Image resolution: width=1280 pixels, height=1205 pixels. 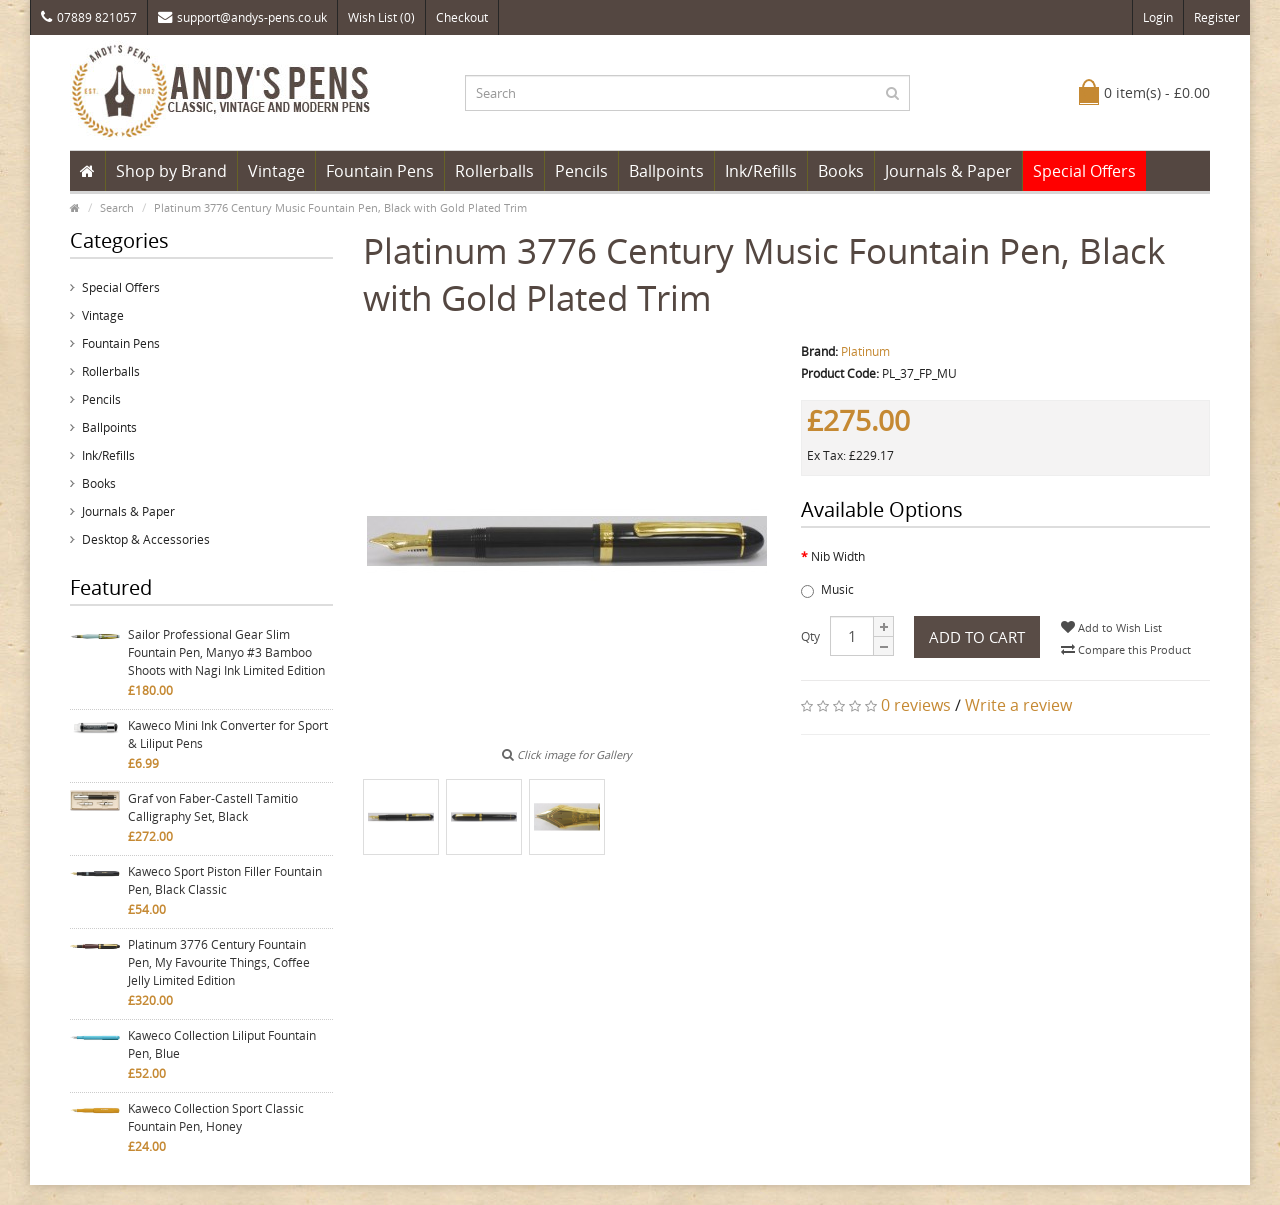 What do you see at coordinates (666, 171) in the screenshot?
I see `Ballpoints` at bounding box center [666, 171].